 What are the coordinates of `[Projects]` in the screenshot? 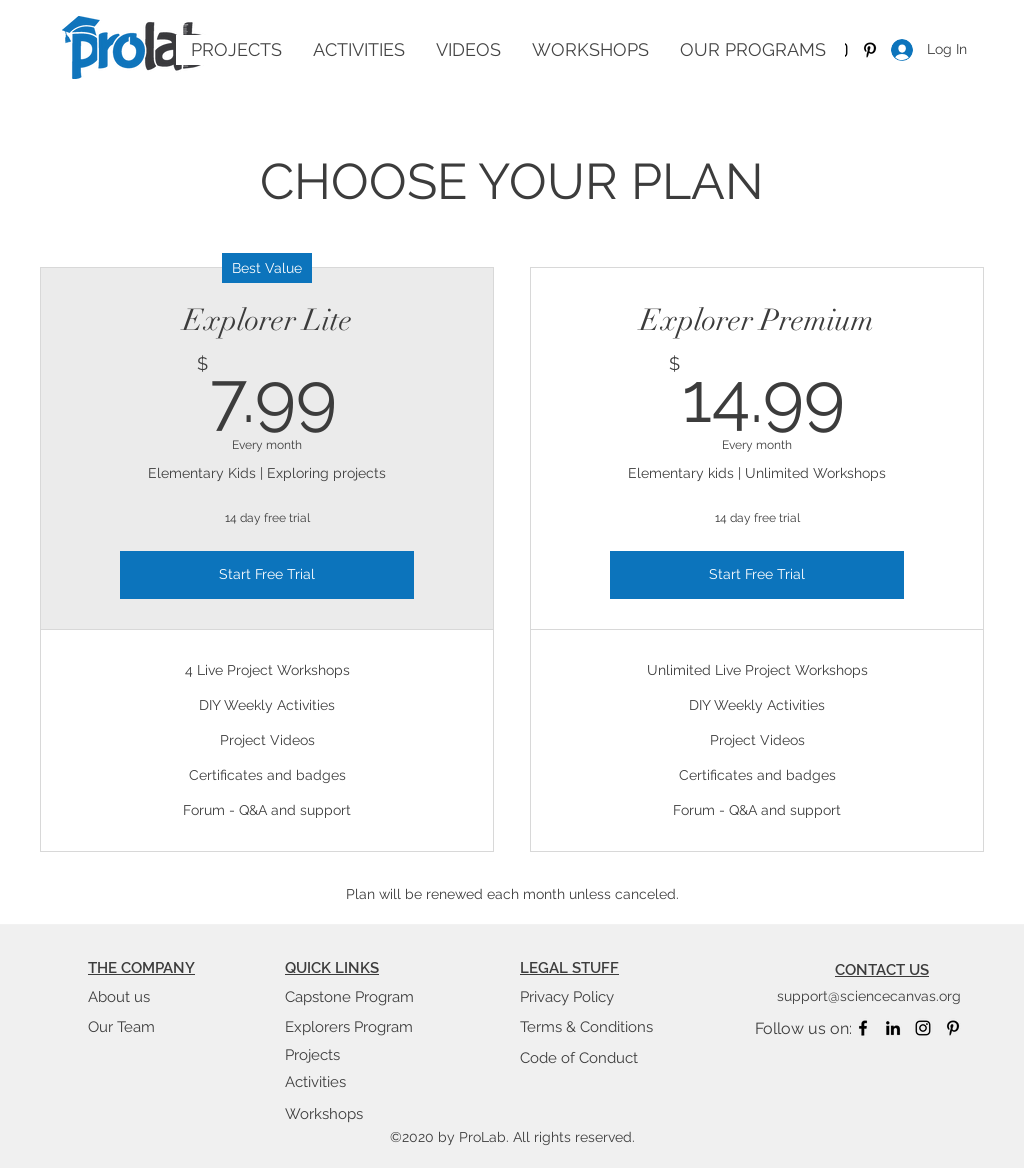 It's located at (356, 1055).